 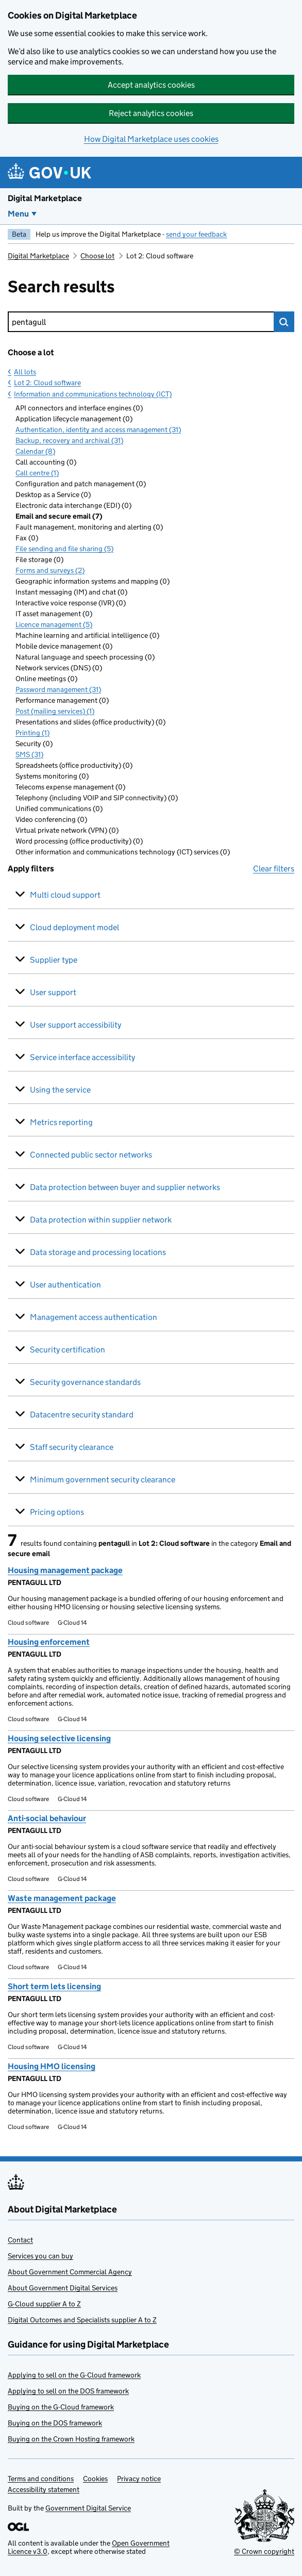 I want to click on Authentication, identity and access management (31), so click(x=98, y=429).